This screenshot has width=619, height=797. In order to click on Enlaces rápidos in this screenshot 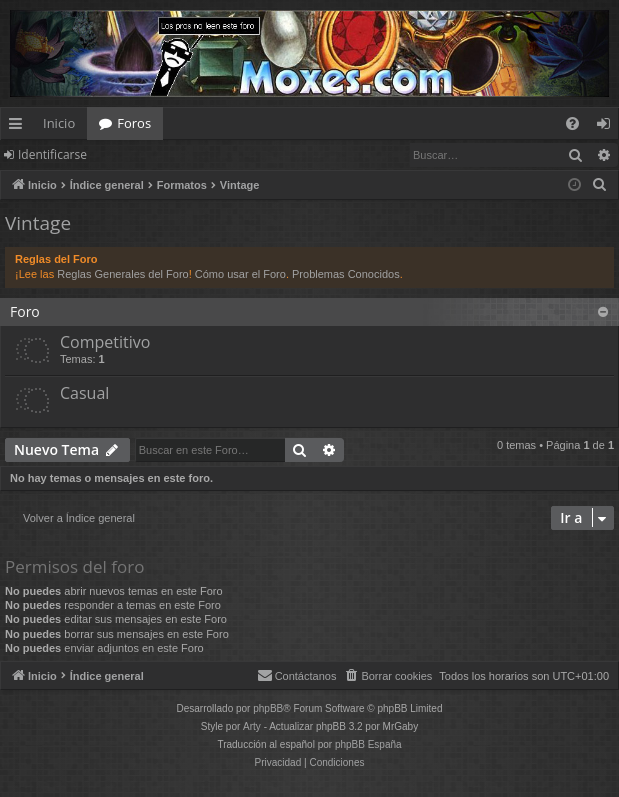, I will do `click(19, 127)`.